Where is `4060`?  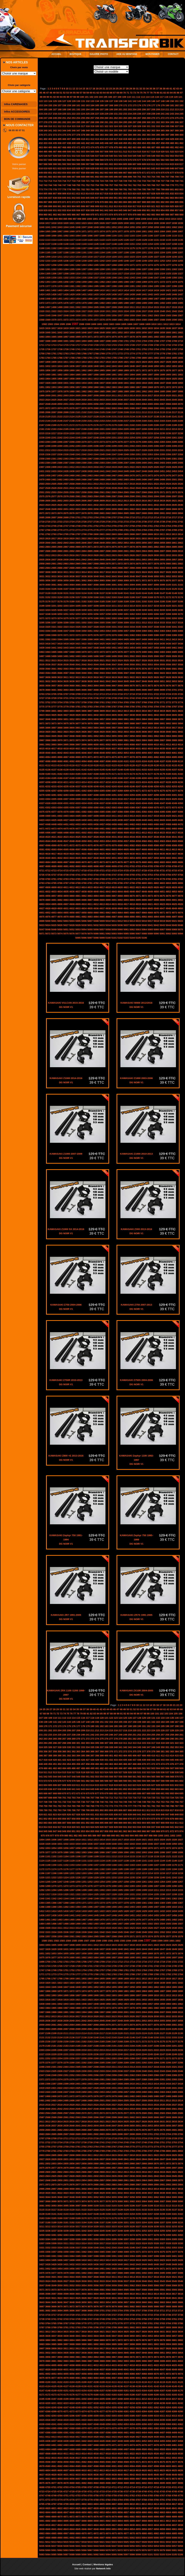
4060 is located at coordinates (168, 752).